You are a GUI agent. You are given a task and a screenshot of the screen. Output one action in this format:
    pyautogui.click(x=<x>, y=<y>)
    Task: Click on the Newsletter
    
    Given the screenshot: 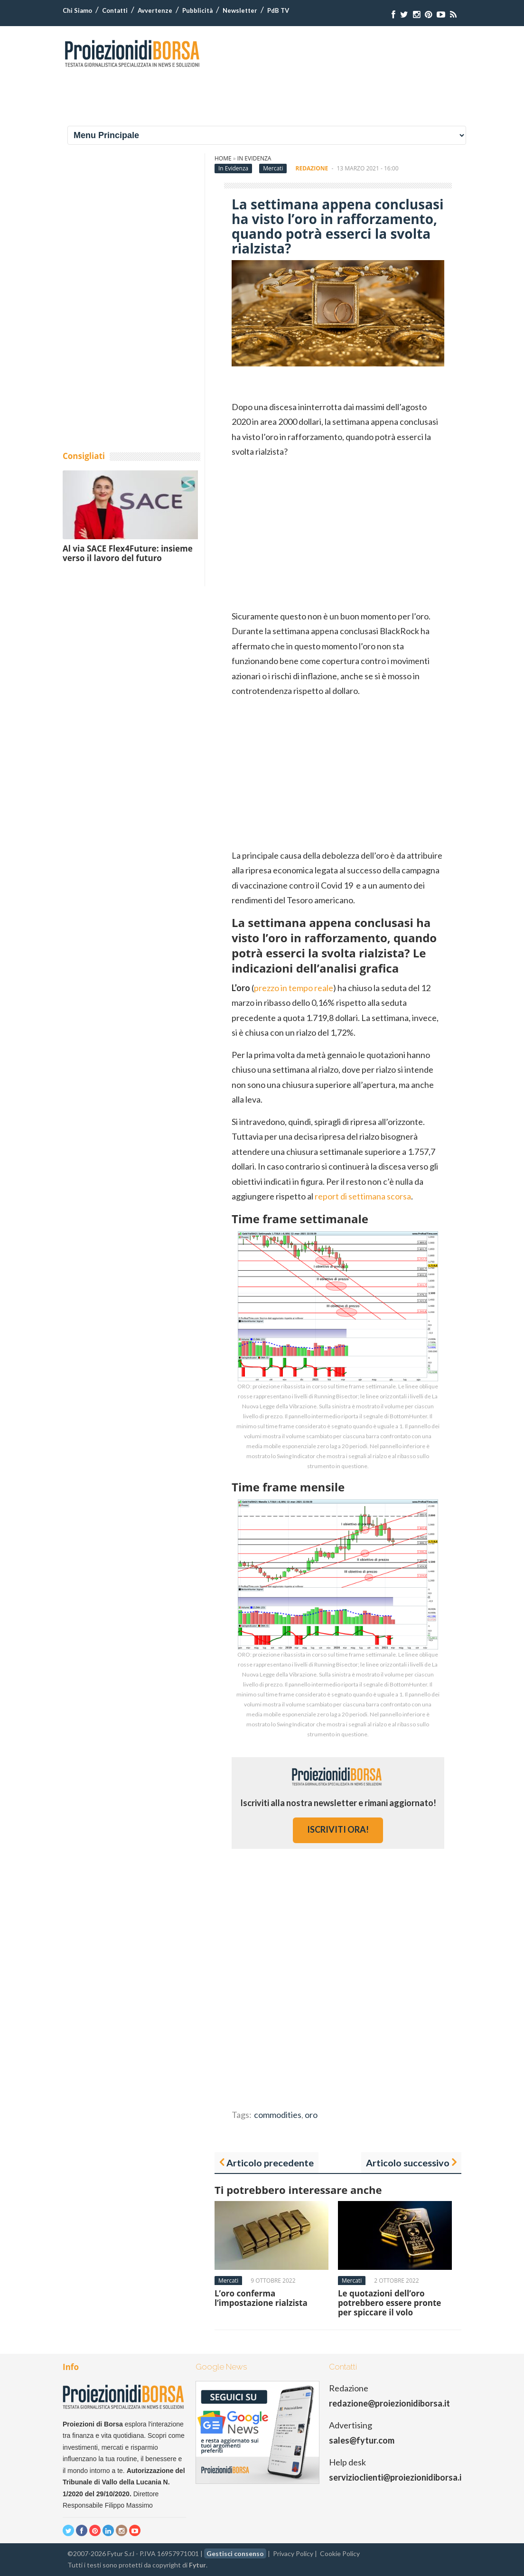 What is the action you would take?
    pyautogui.click(x=240, y=10)
    